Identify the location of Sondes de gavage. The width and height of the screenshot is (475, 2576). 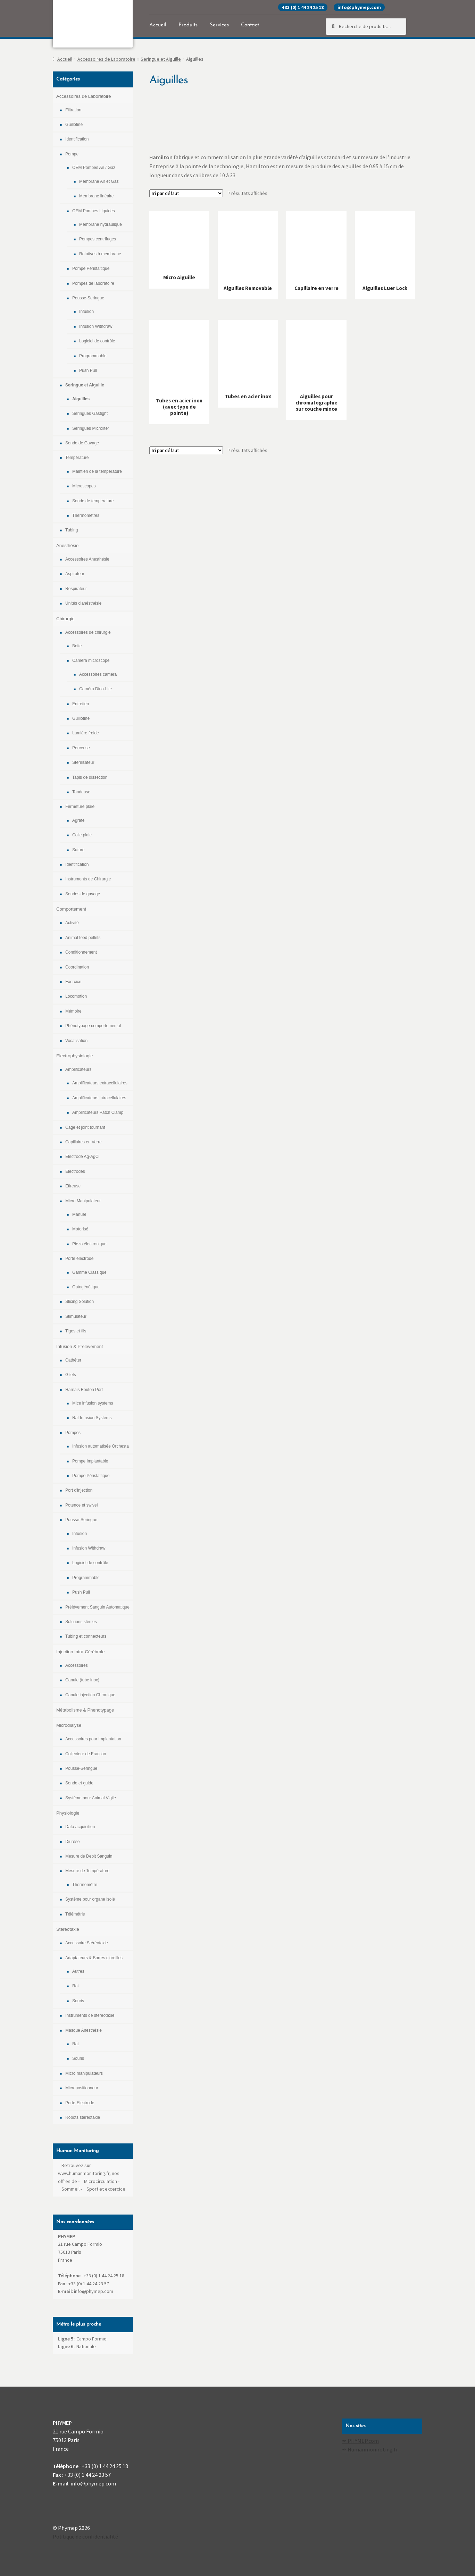
(82, 894).